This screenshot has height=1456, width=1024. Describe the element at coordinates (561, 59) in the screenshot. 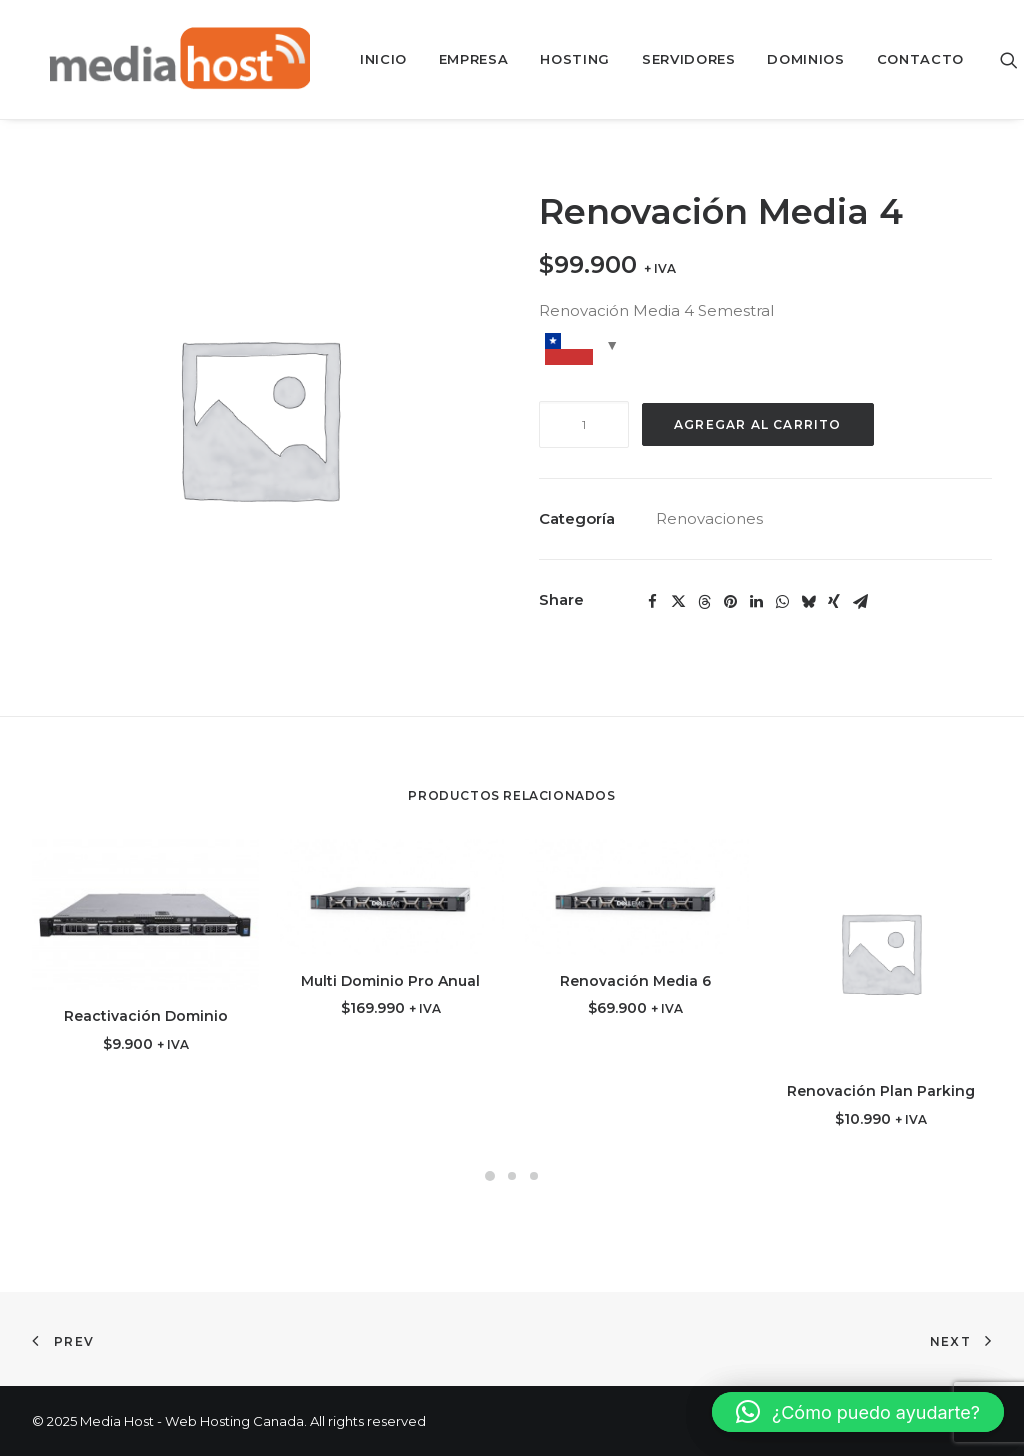

I see `Hosting [button]` at that location.